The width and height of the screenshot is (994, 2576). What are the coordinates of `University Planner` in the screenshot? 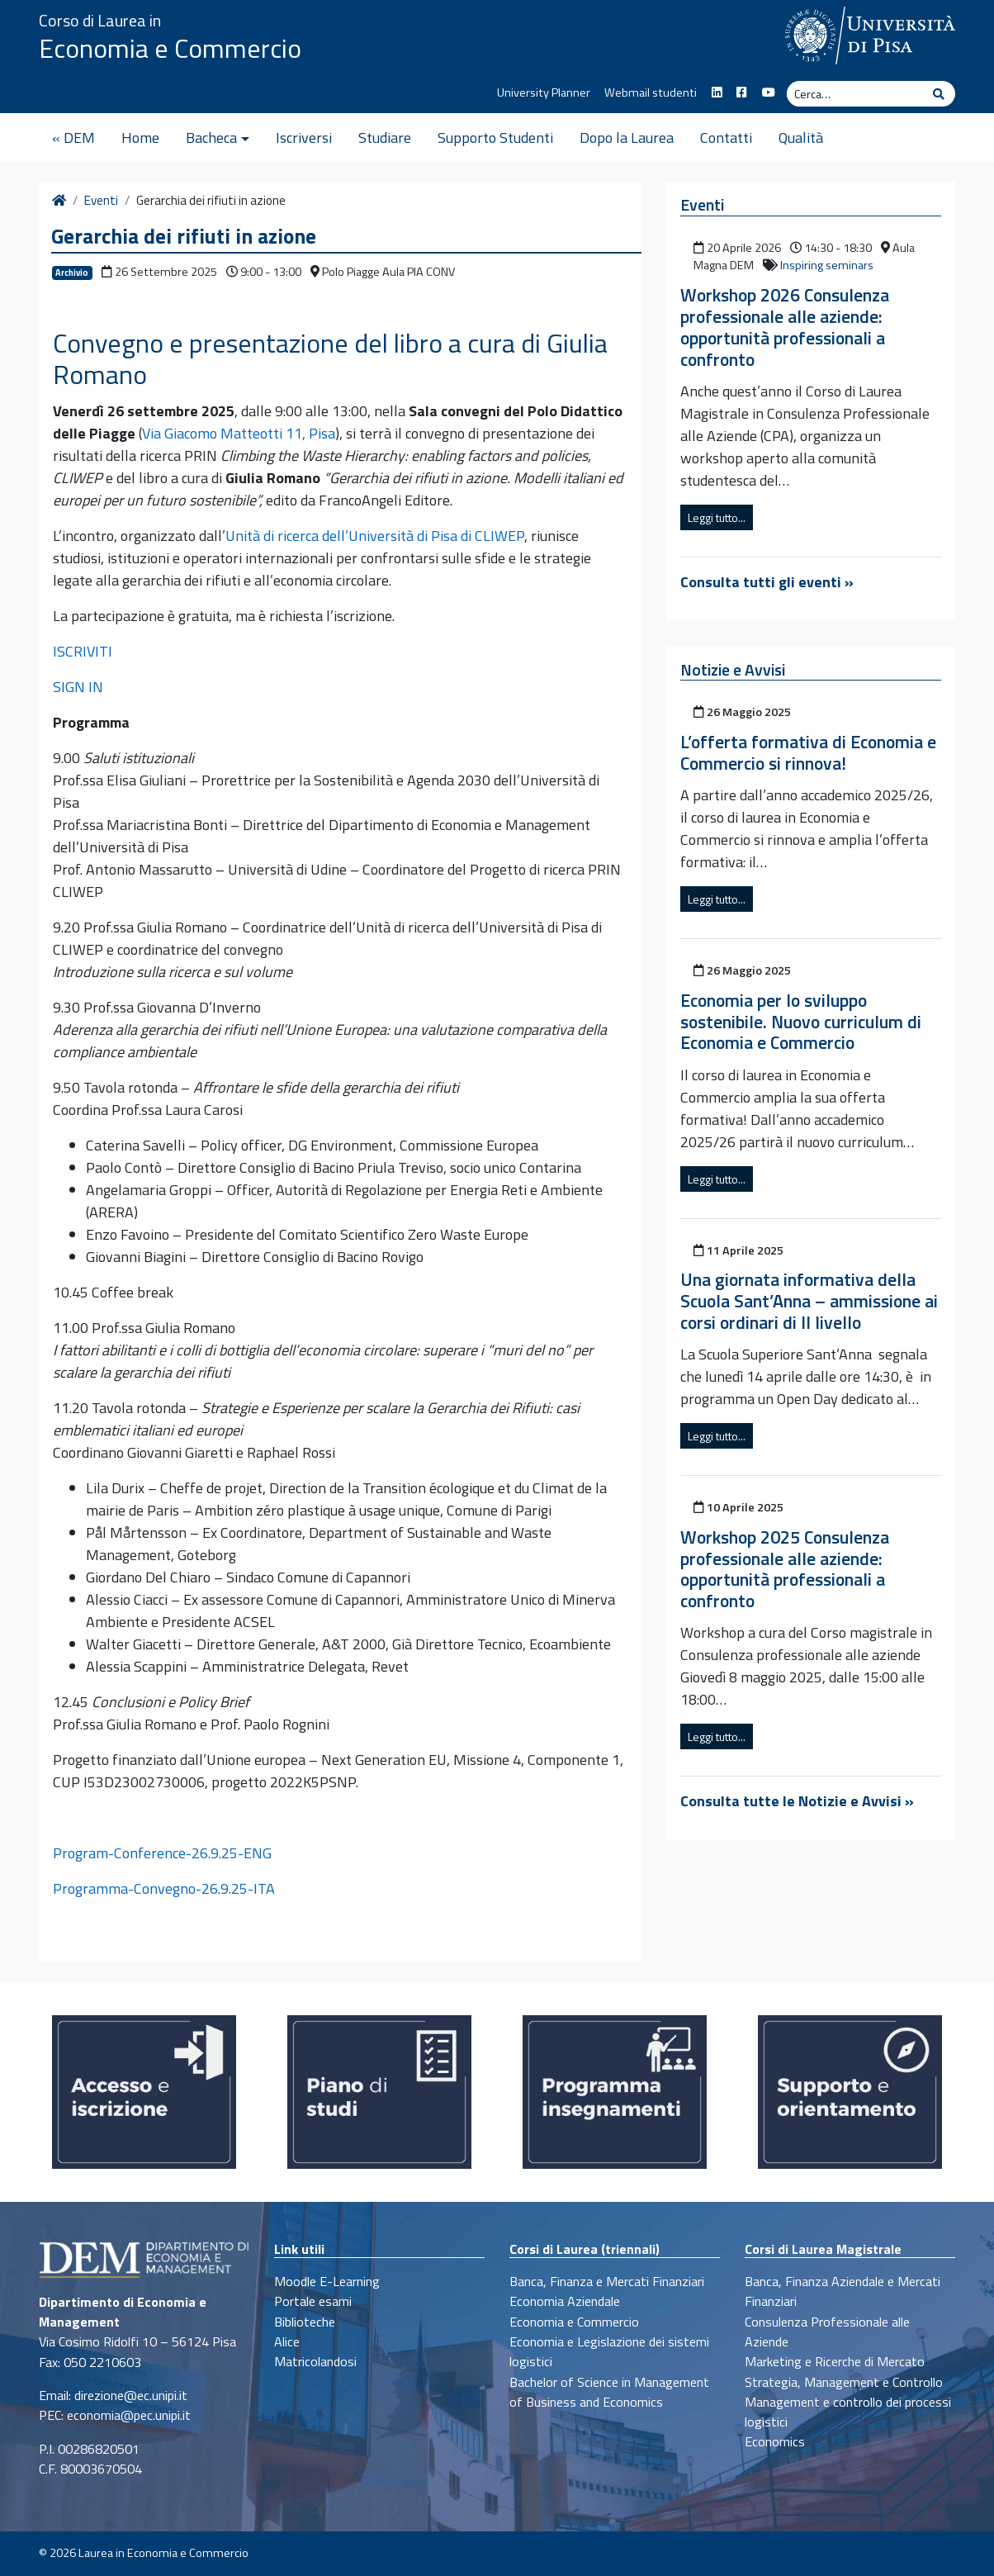 It's located at (543, 92).